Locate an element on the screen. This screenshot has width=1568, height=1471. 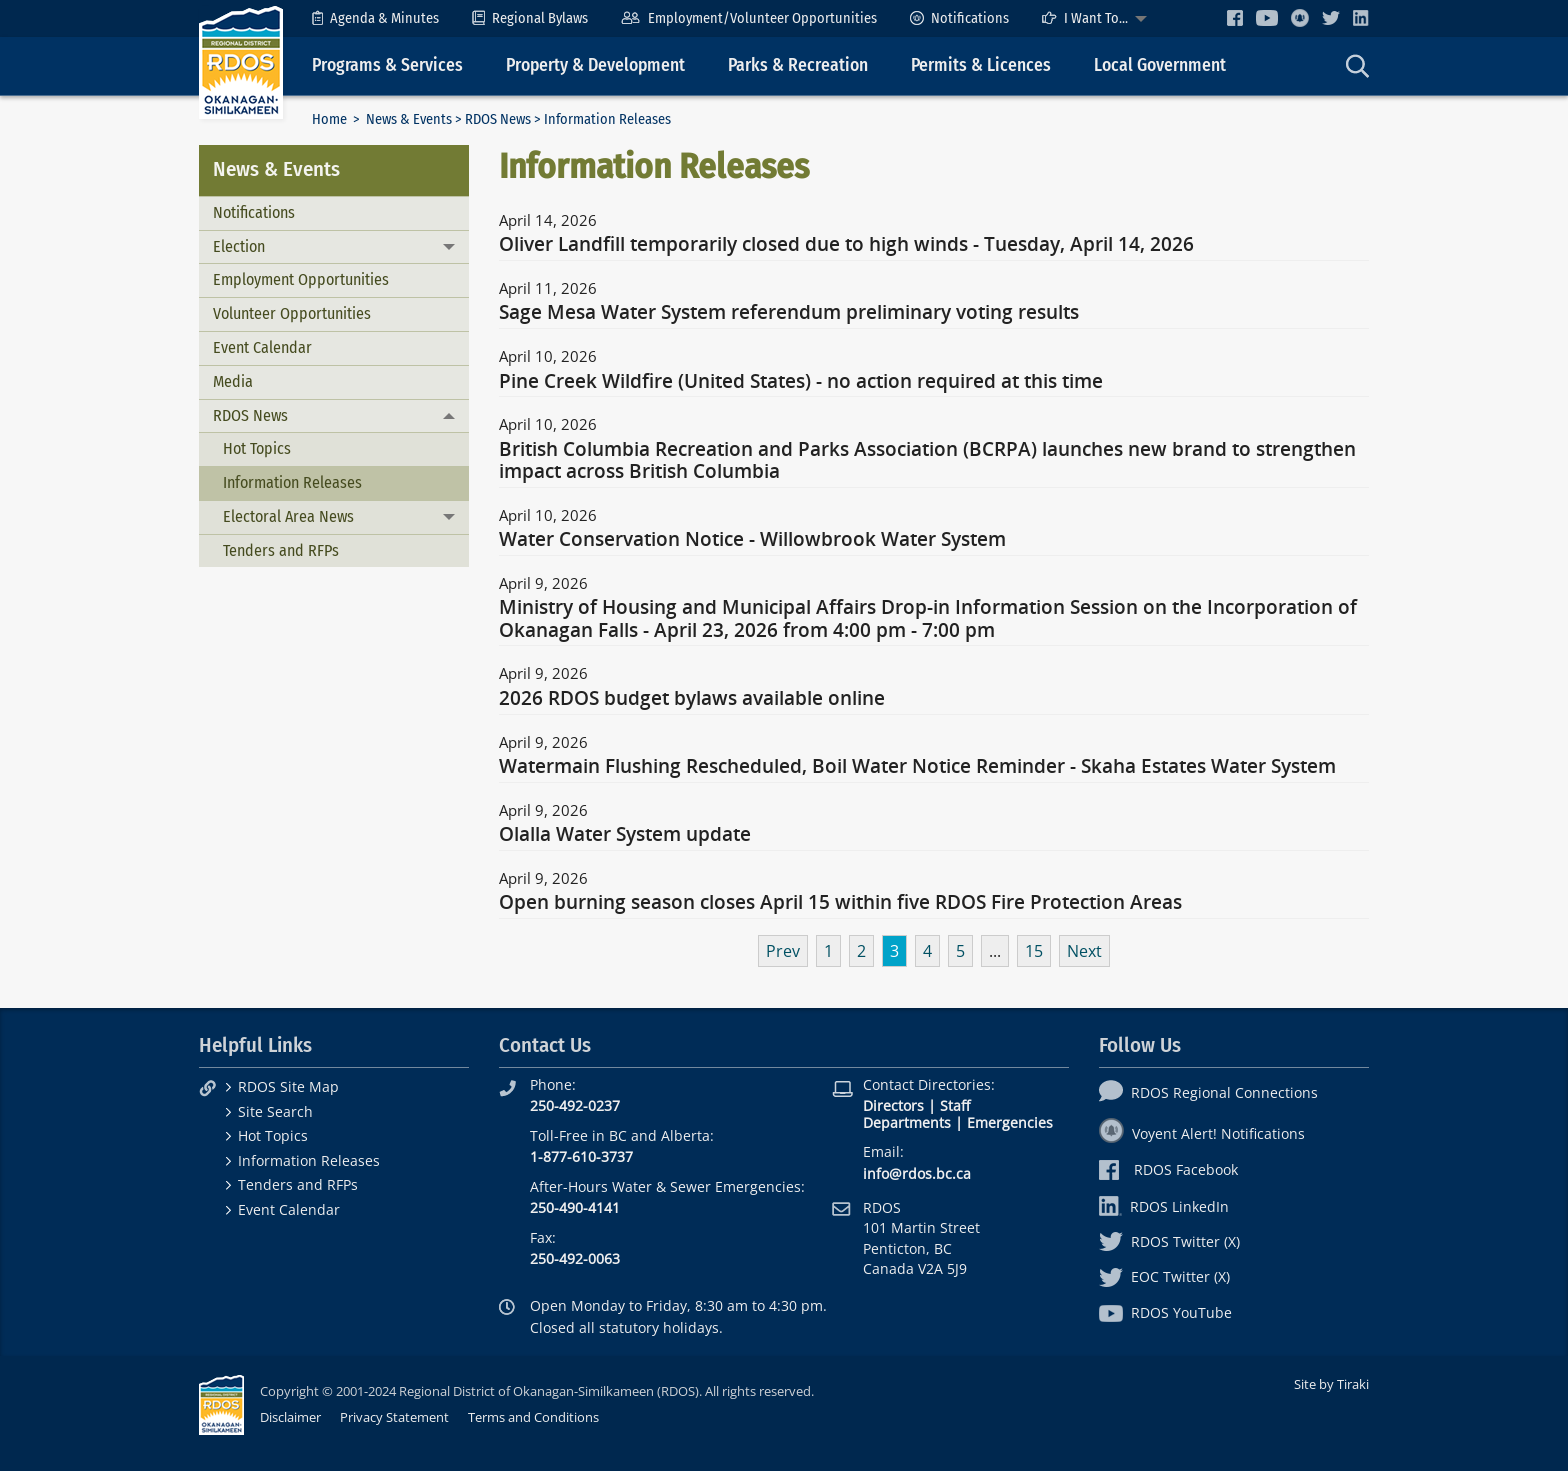
RDOS Regional Connections is located at coordinates (1208, 1092).